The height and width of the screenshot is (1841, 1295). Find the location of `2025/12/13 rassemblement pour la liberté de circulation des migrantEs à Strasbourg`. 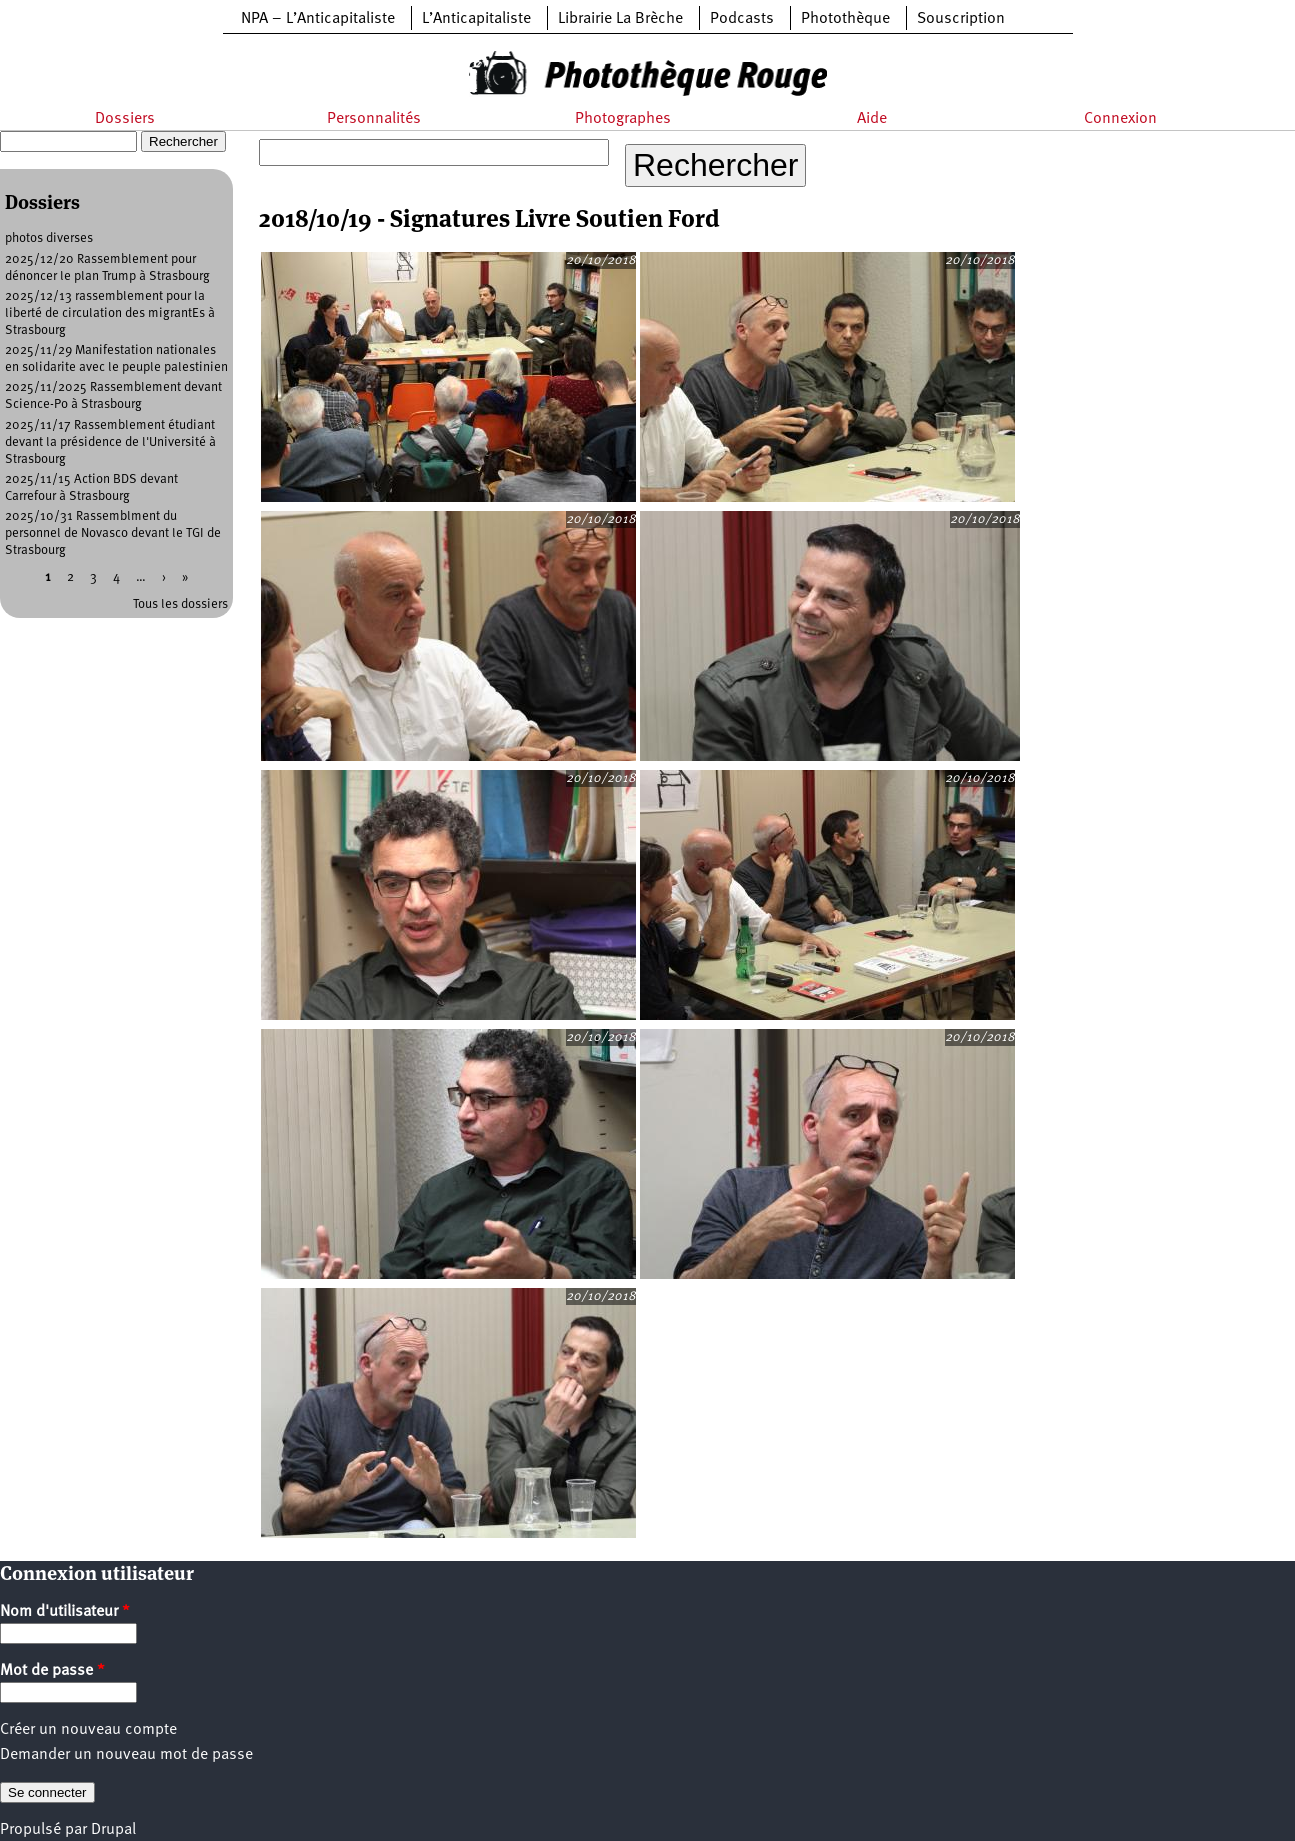

2025/12/13 rassemblement pour la liberté de circulation des migrantEs à Strasbourg is located at coordinates (110, 313).